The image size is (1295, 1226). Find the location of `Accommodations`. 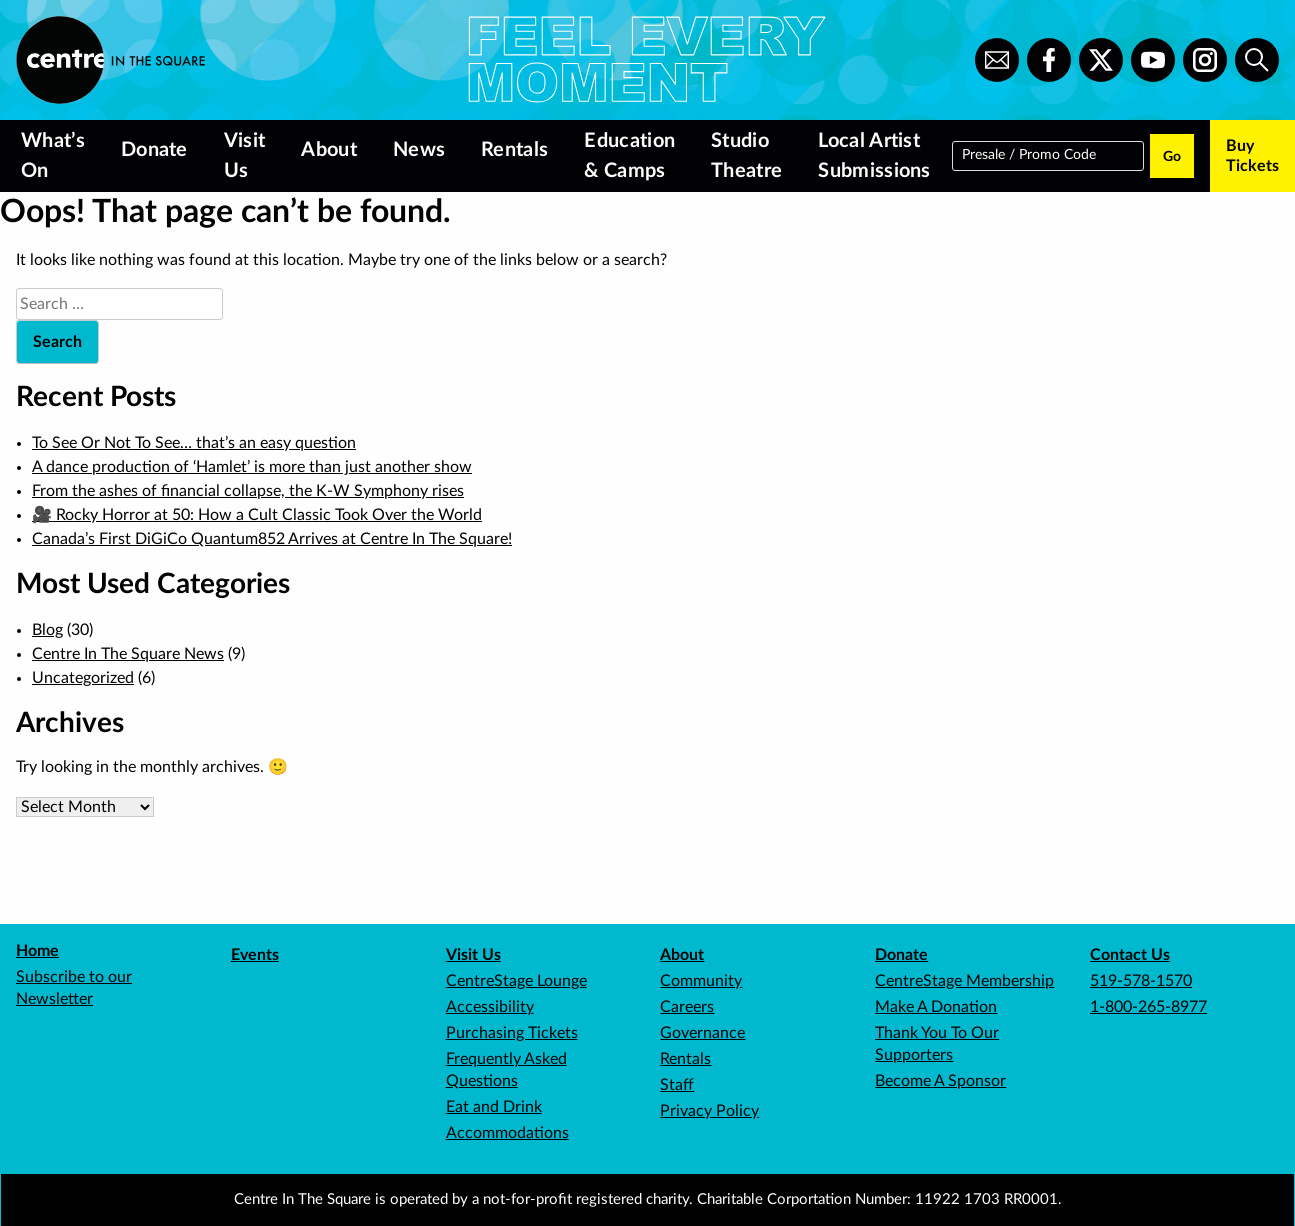

Accommodations is located at coordinates (507, 1133).